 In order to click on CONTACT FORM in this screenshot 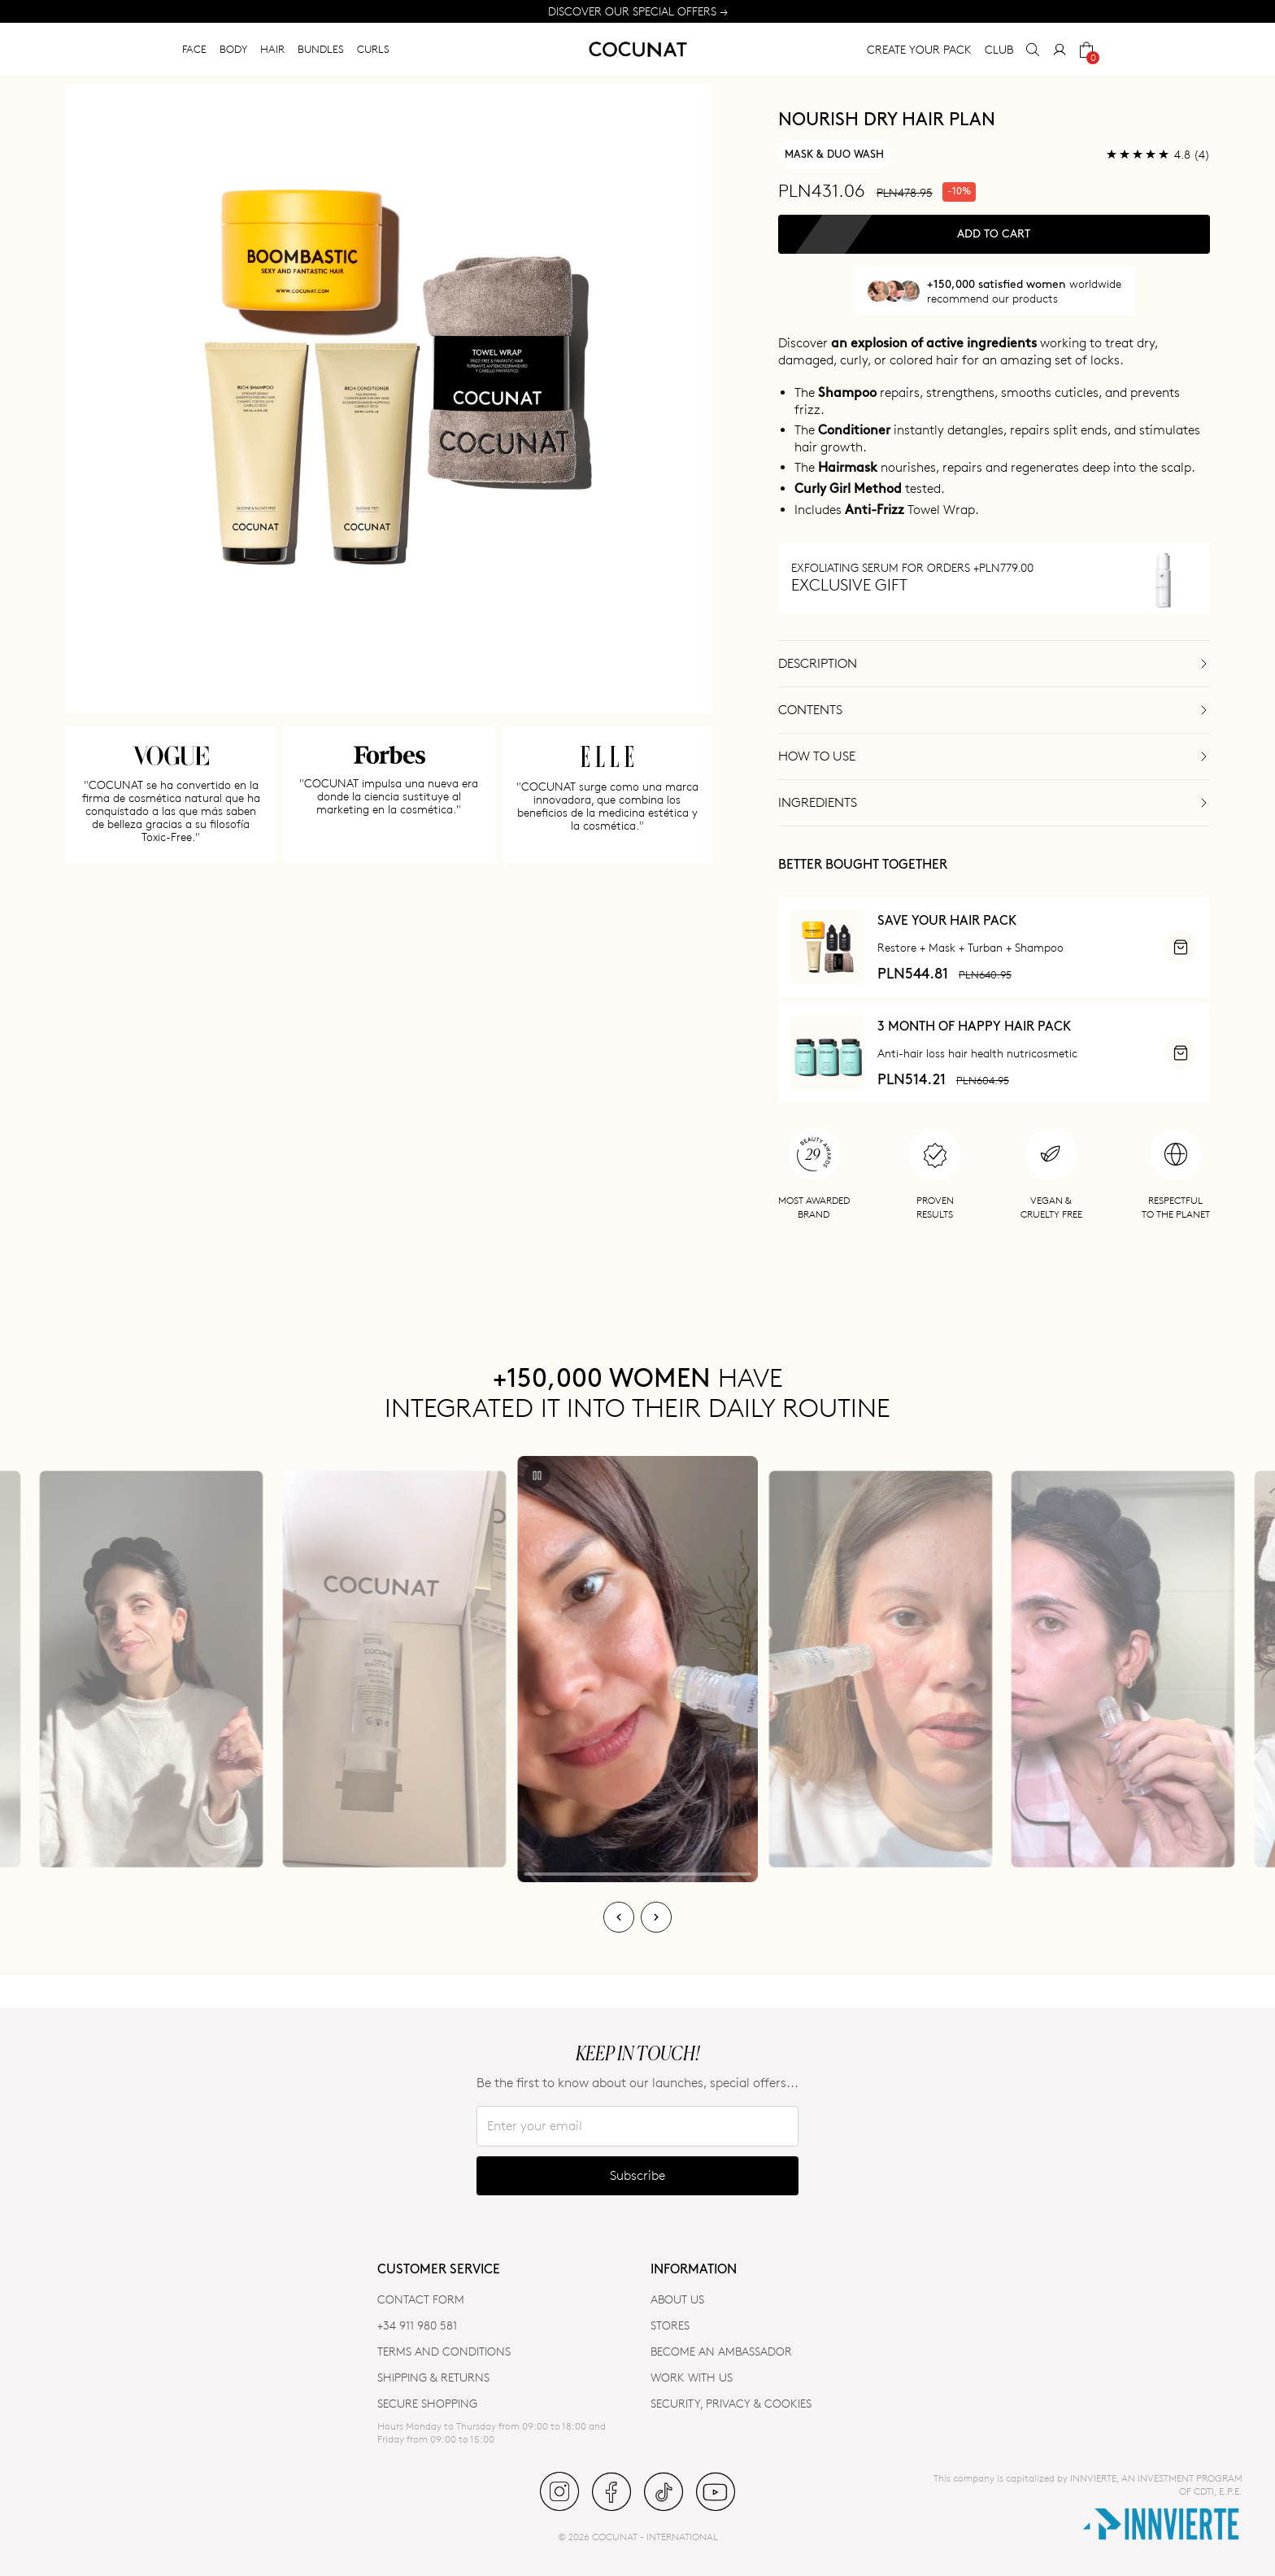, I will do `click(420, 2299)`.